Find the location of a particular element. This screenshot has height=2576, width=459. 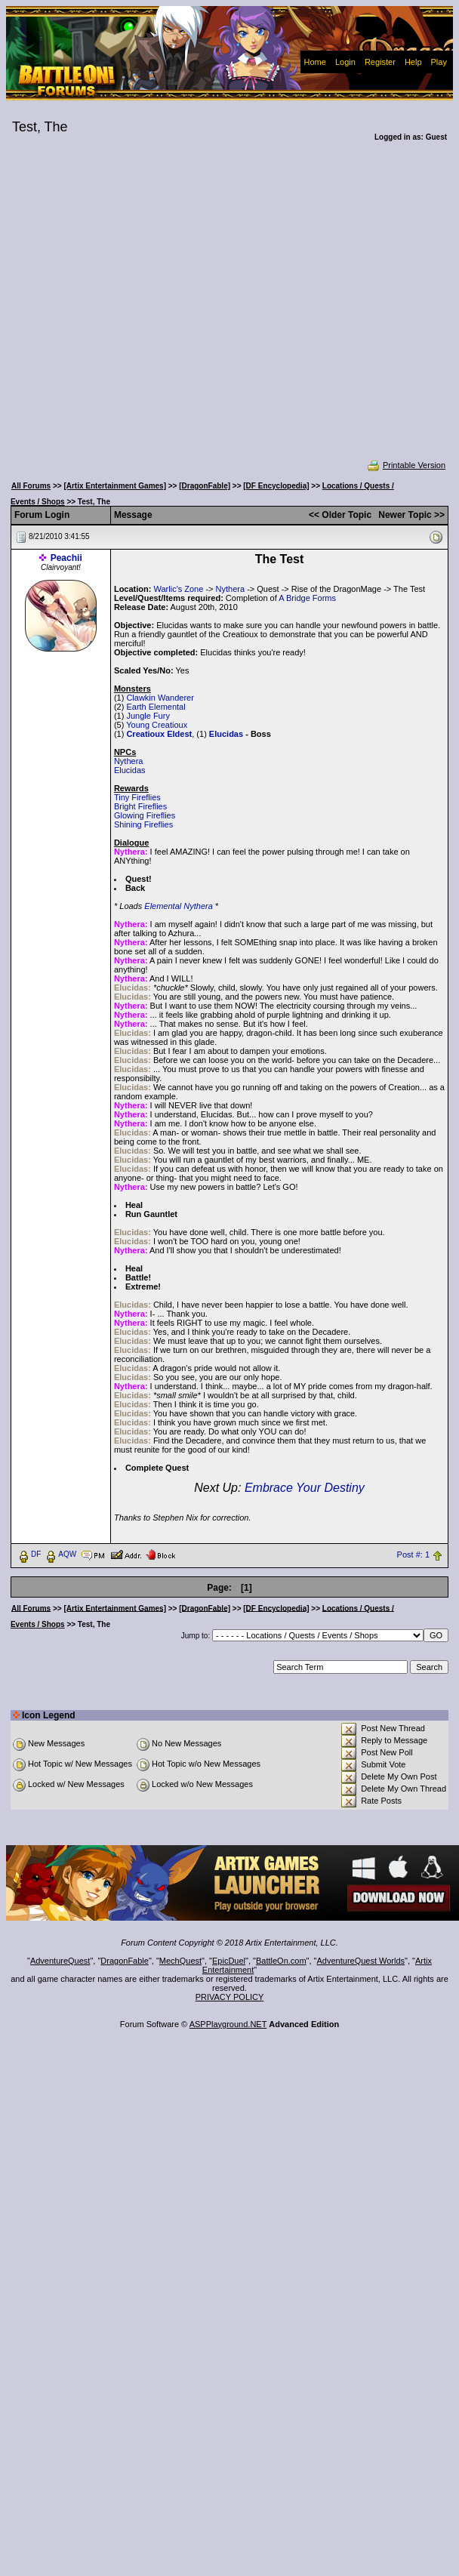

Young Creatioux is located at coordinates (156, 724).